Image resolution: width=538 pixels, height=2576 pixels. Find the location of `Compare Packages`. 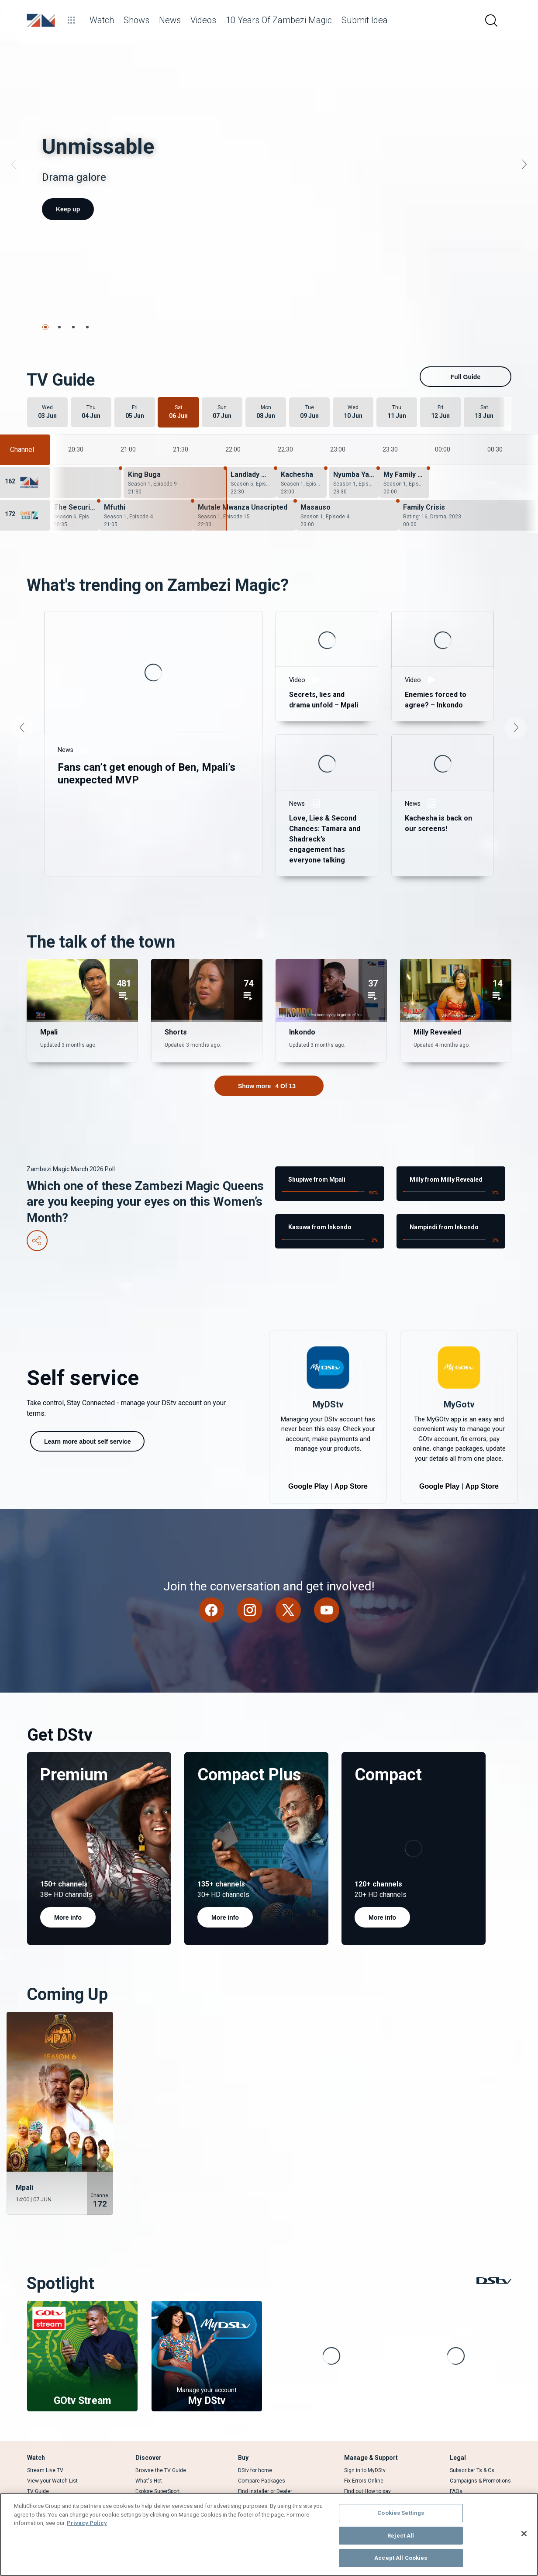

Compare Packages is located at coordinates (261, 2451).